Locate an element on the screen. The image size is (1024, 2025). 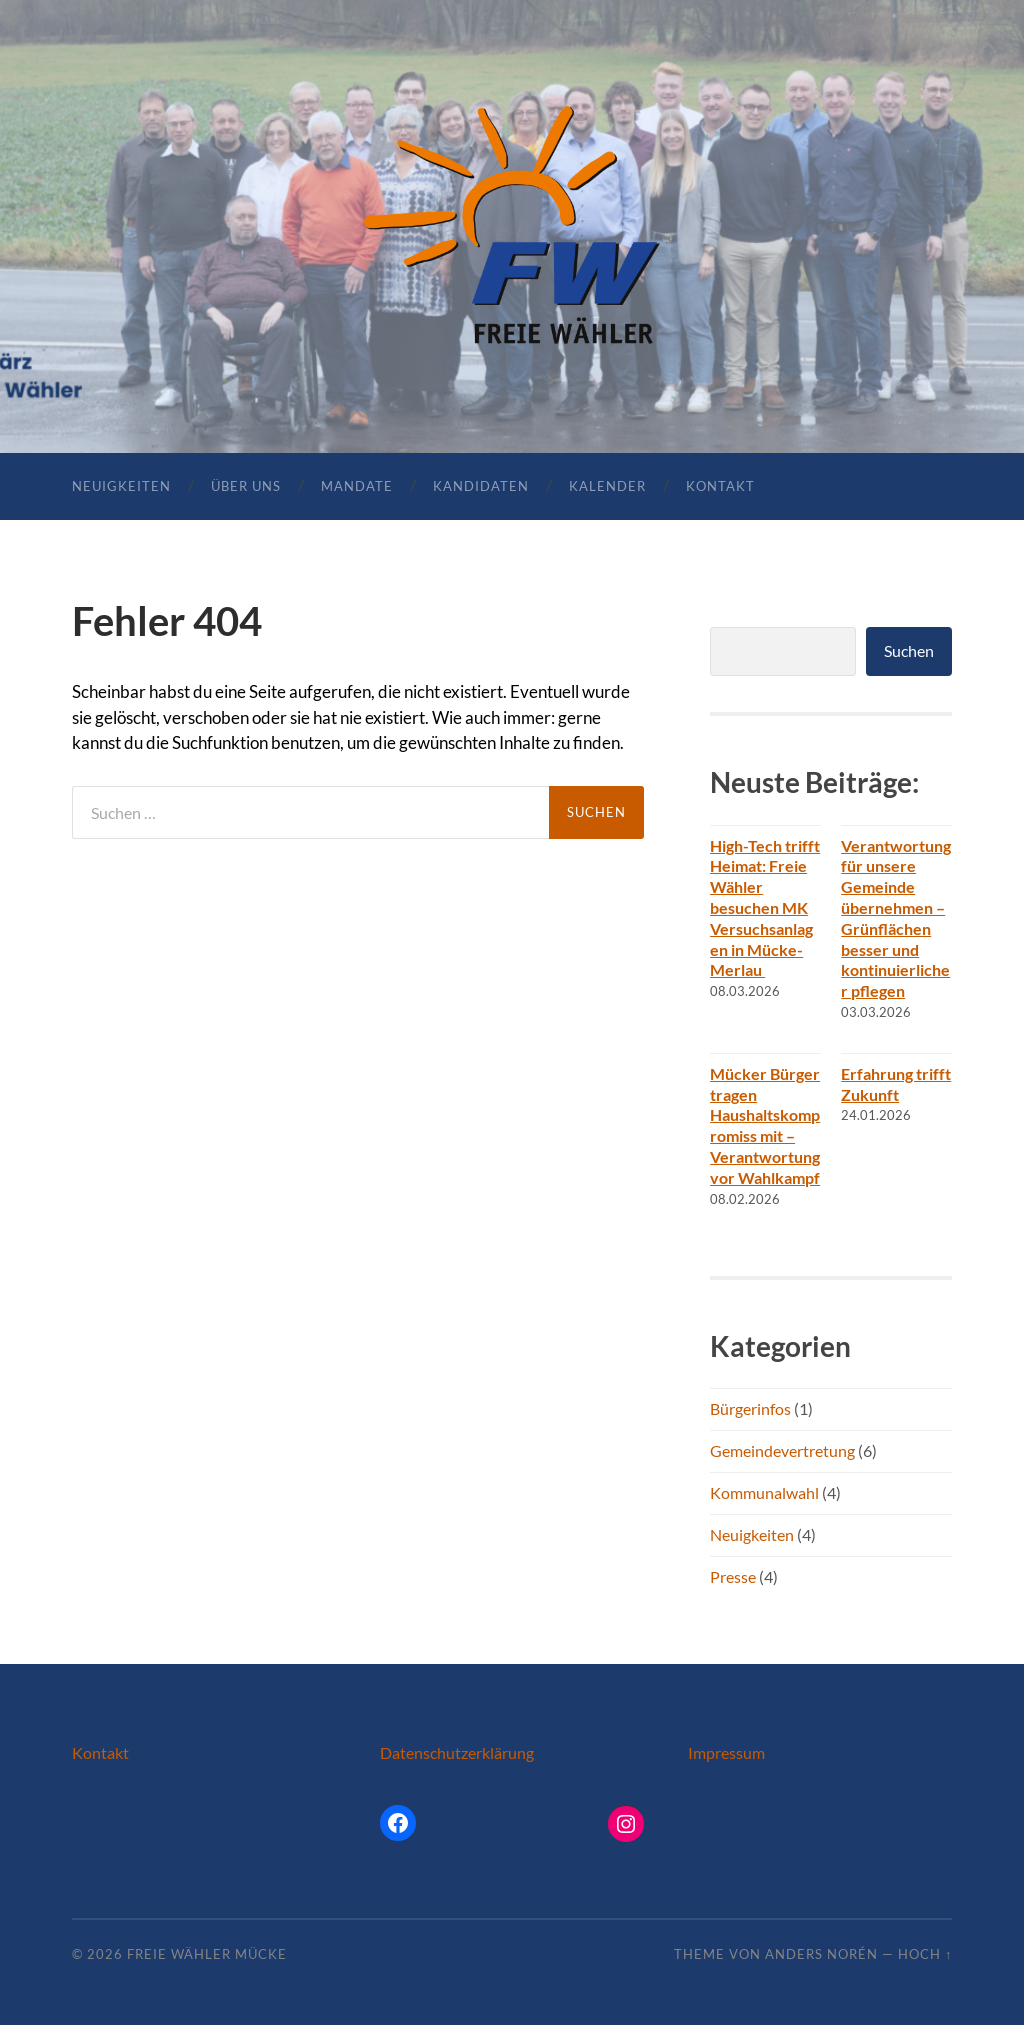
Neuigkeiten is located at coordinates (121, 486).